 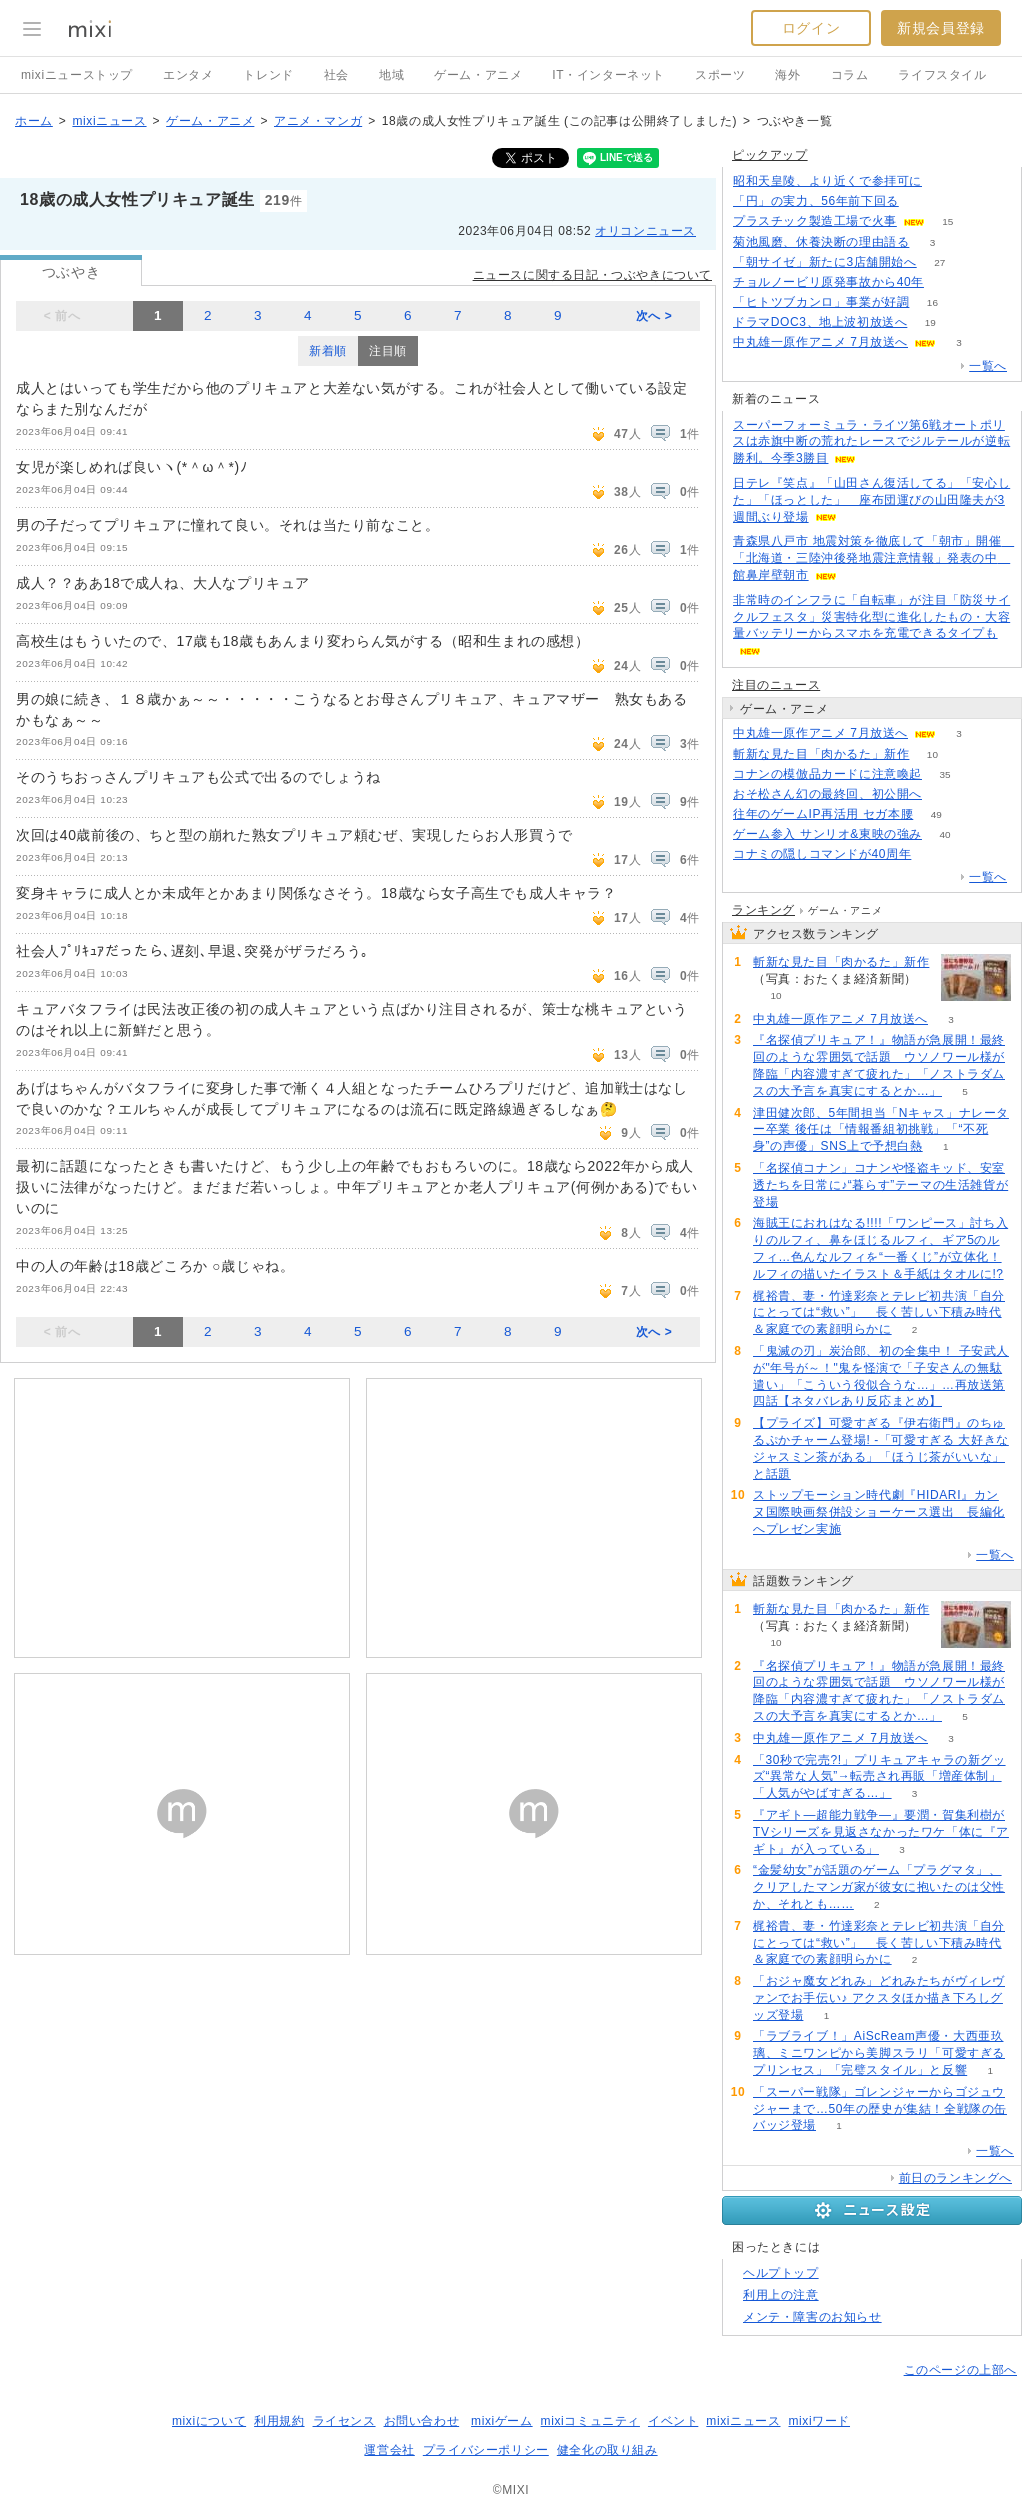 What do you see at coordinates (268, 75) in the screenshot?
I see `トレンド` at bounding box center [268, 75].